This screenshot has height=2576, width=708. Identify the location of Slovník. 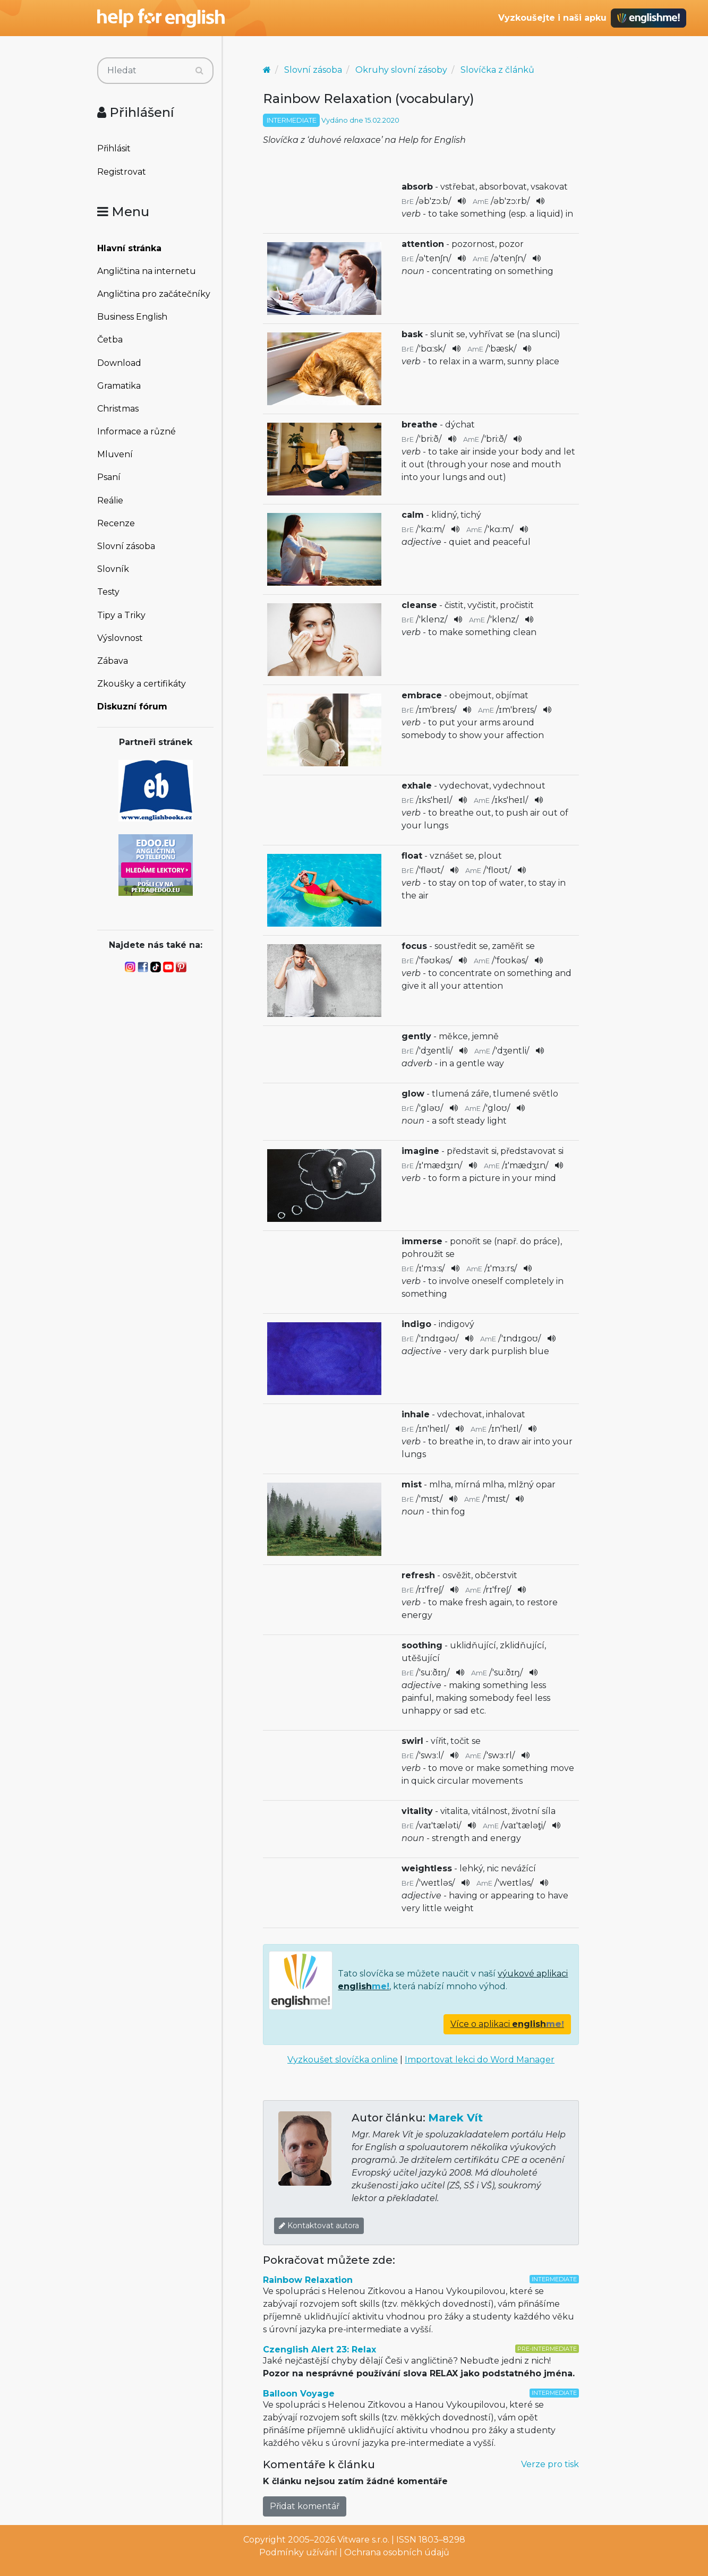
(113, 569).